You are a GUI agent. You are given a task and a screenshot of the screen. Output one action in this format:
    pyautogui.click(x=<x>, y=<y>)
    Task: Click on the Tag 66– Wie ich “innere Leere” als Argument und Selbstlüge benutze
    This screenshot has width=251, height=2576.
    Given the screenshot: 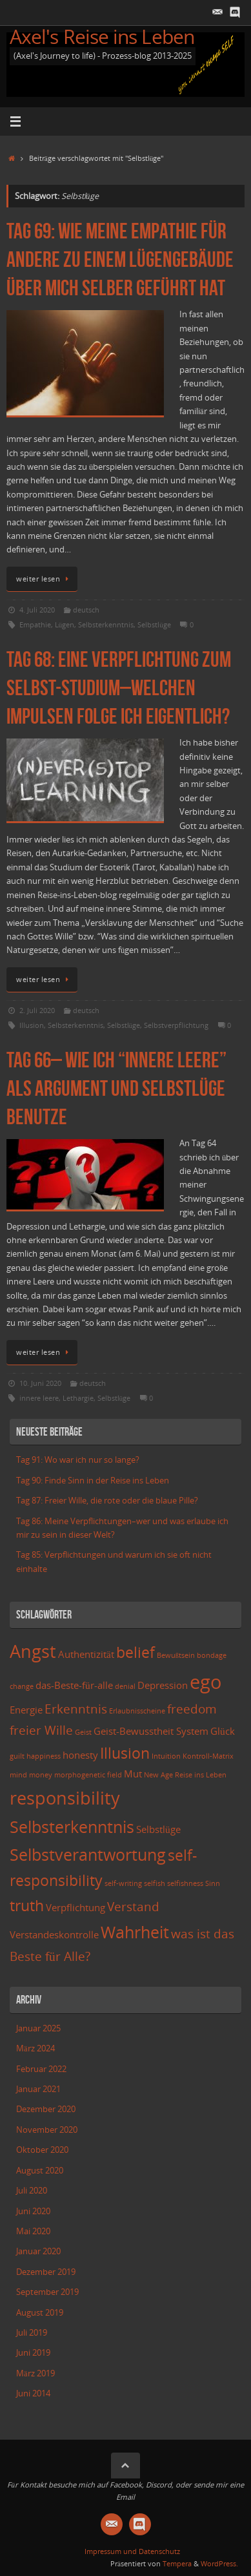 What is the action you would take?
    pyautogui.click(x=116, y=1088)
    